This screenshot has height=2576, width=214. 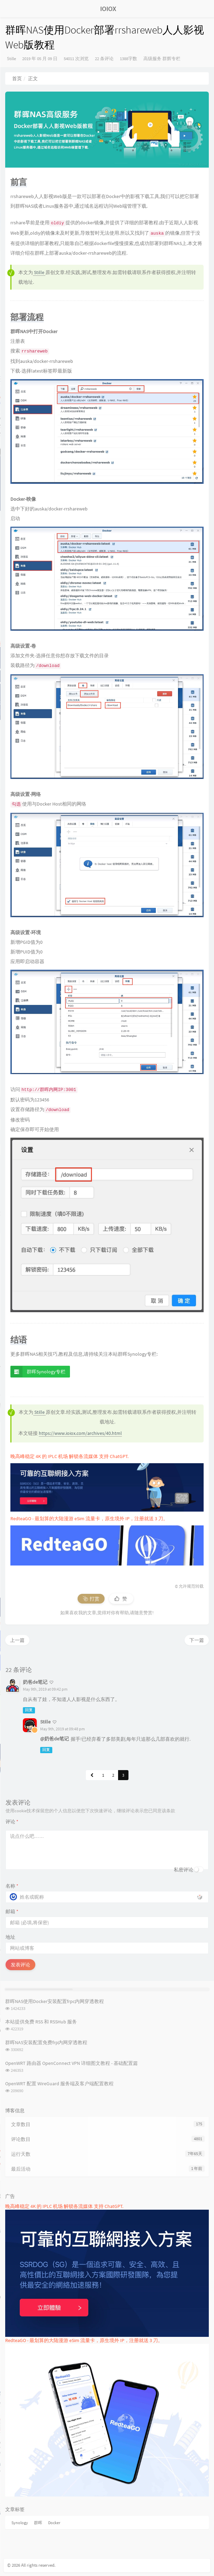 What do you see at coordinates (80, 1433) in the screenshot?
I see `https://www.ioiox.com/archives/40.html` at bounding box center [80, 1433].